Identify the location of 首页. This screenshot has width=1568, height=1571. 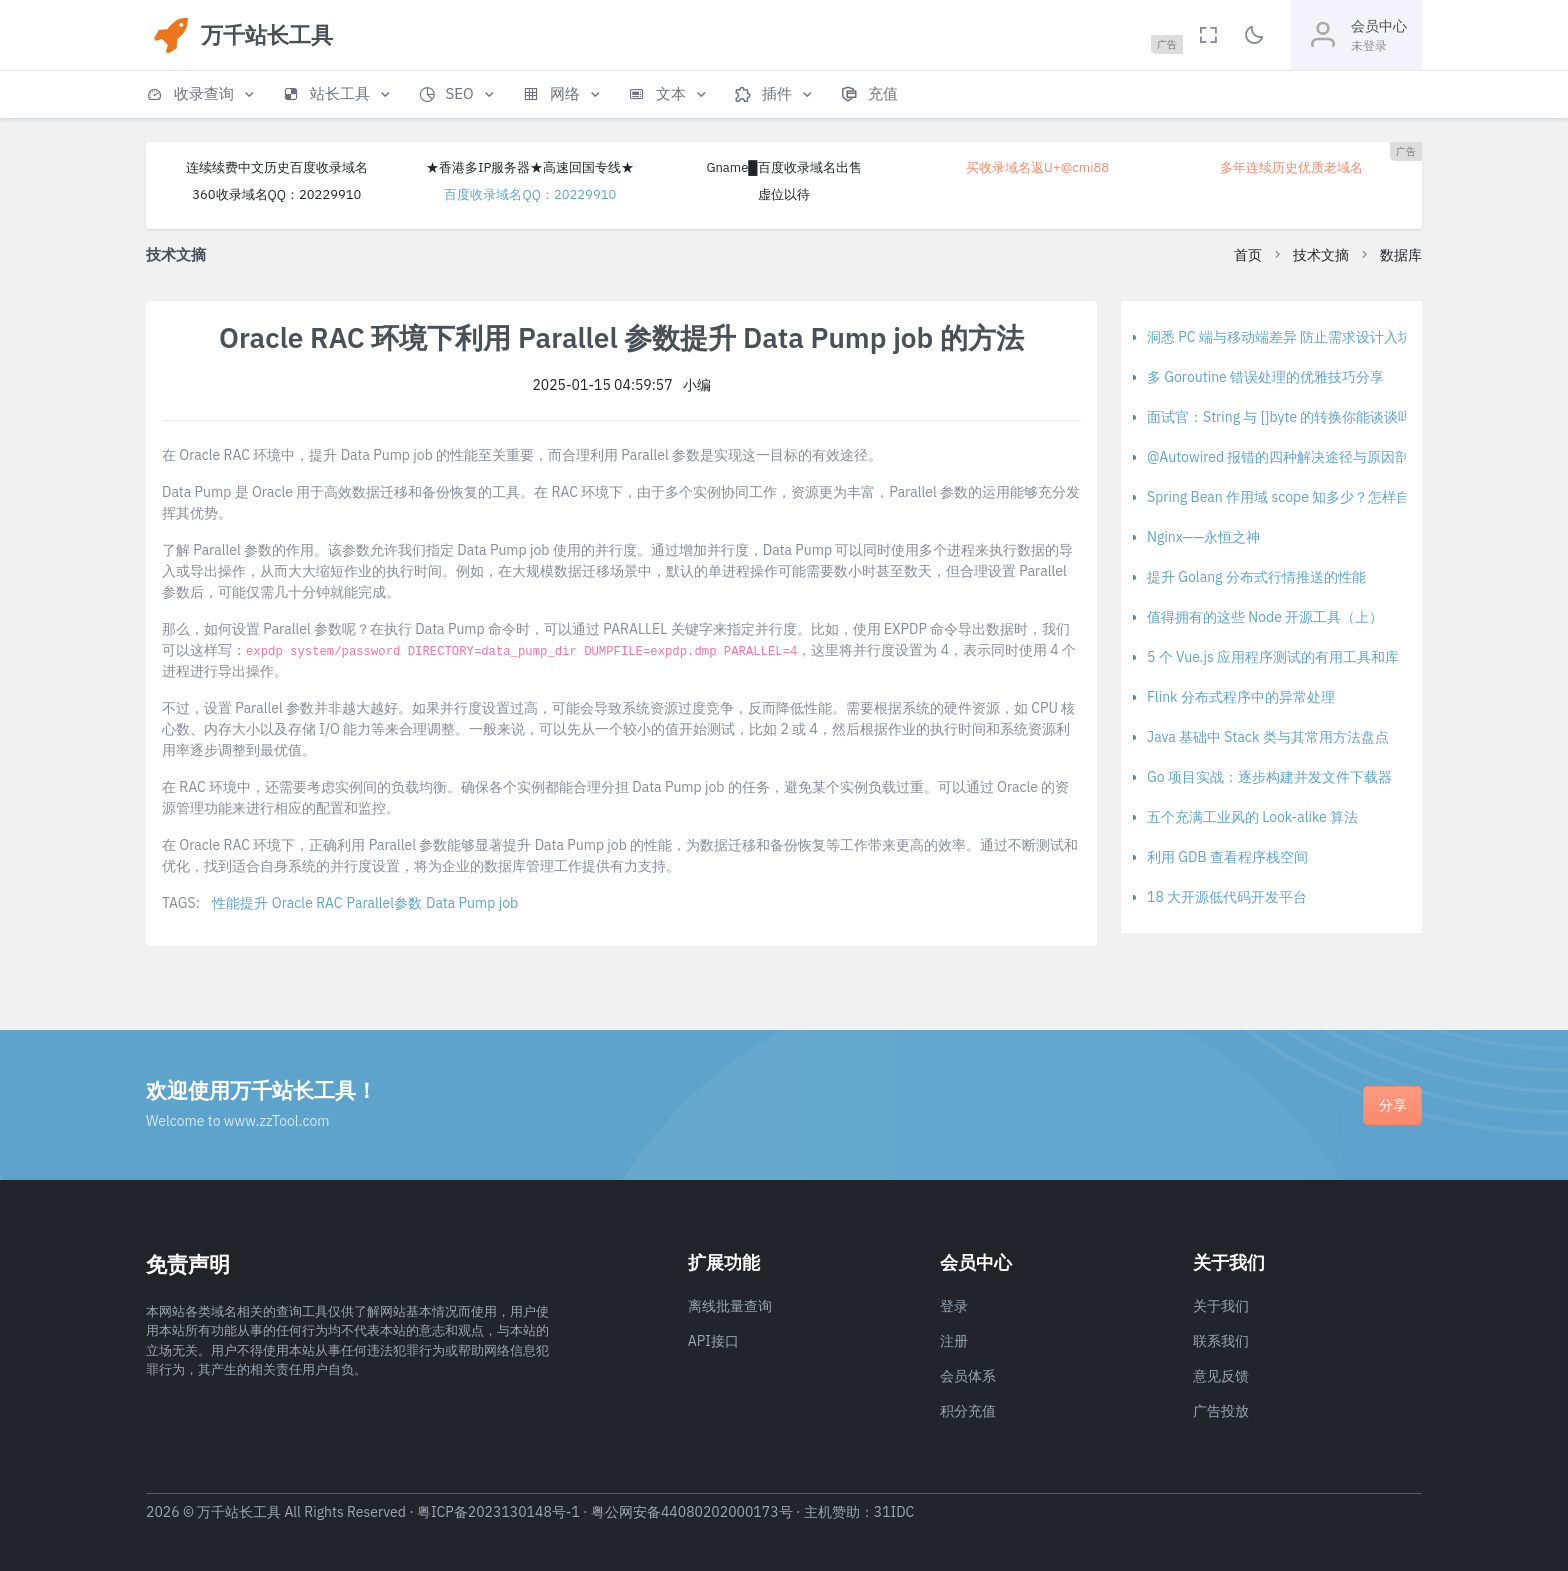
(1248, 255).